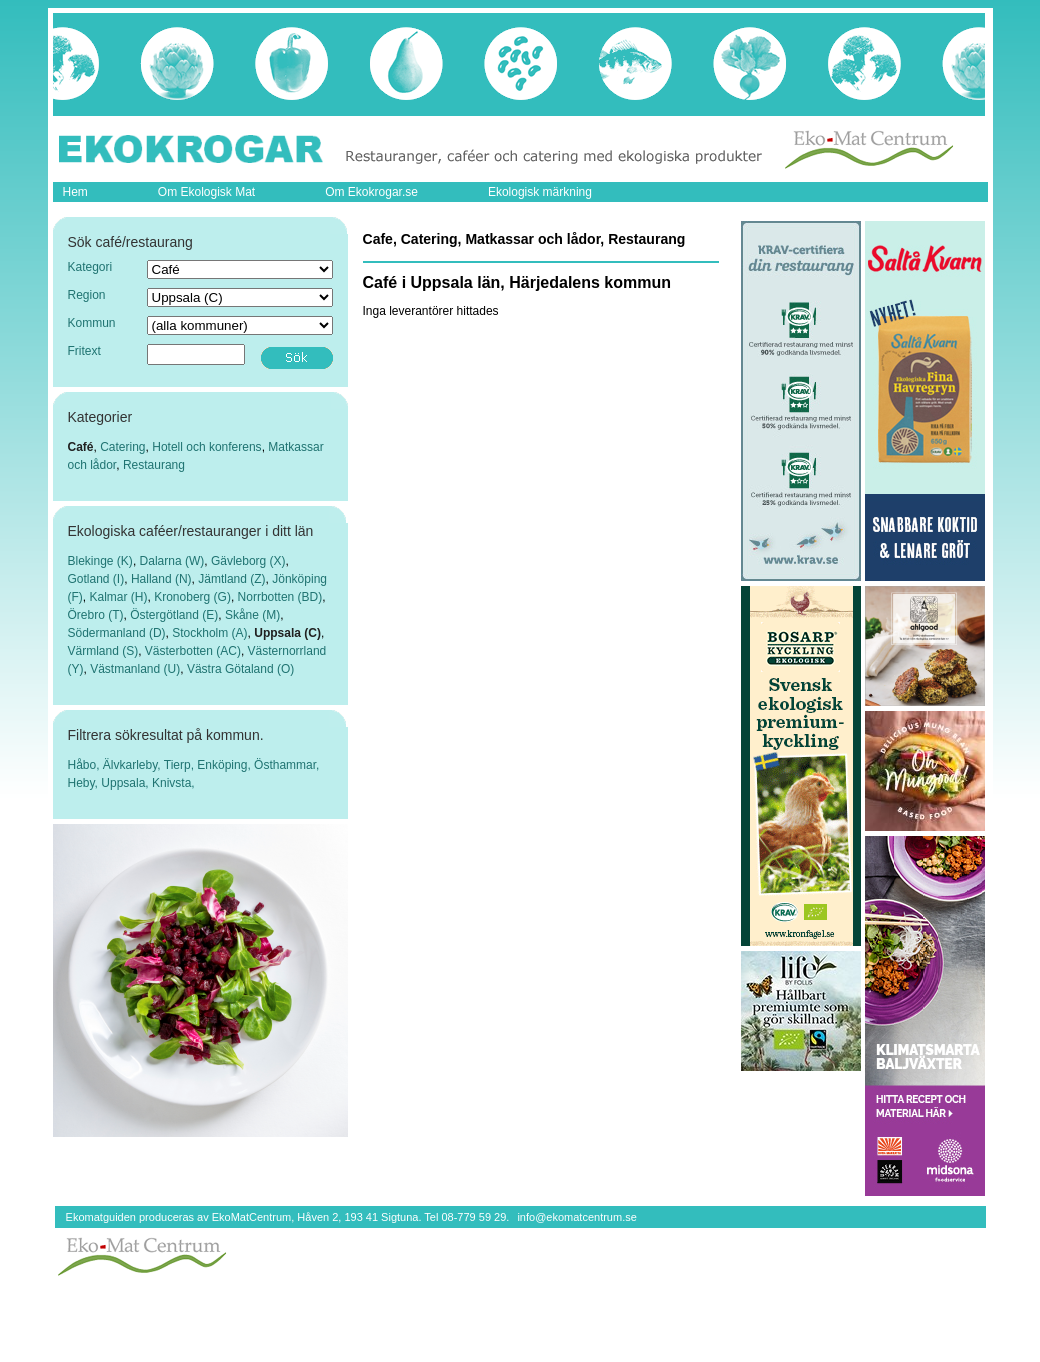 This screenshot has height=1362, width=1040. What do you see at coordinates (225, 765) in the screenshot?
I see `Enköping,` at bounding box center [225, 765].